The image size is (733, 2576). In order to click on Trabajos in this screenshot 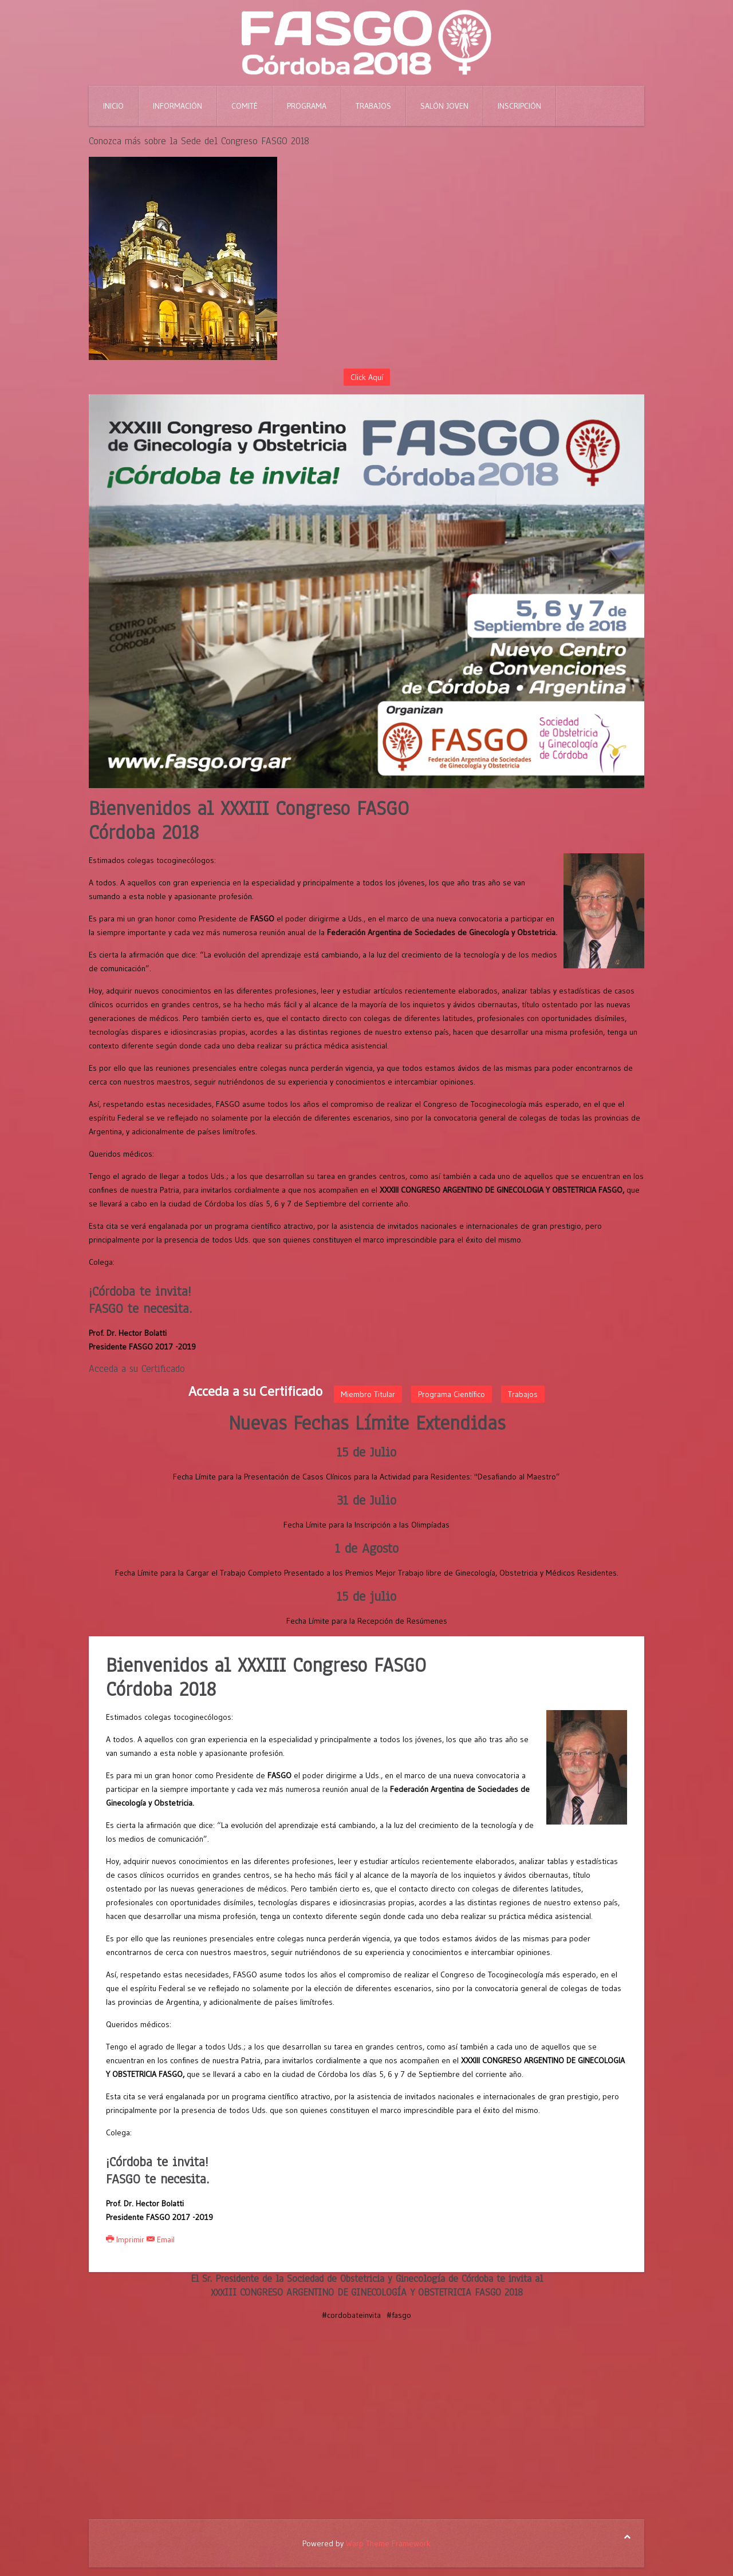, I will do `click(373, 106)`.